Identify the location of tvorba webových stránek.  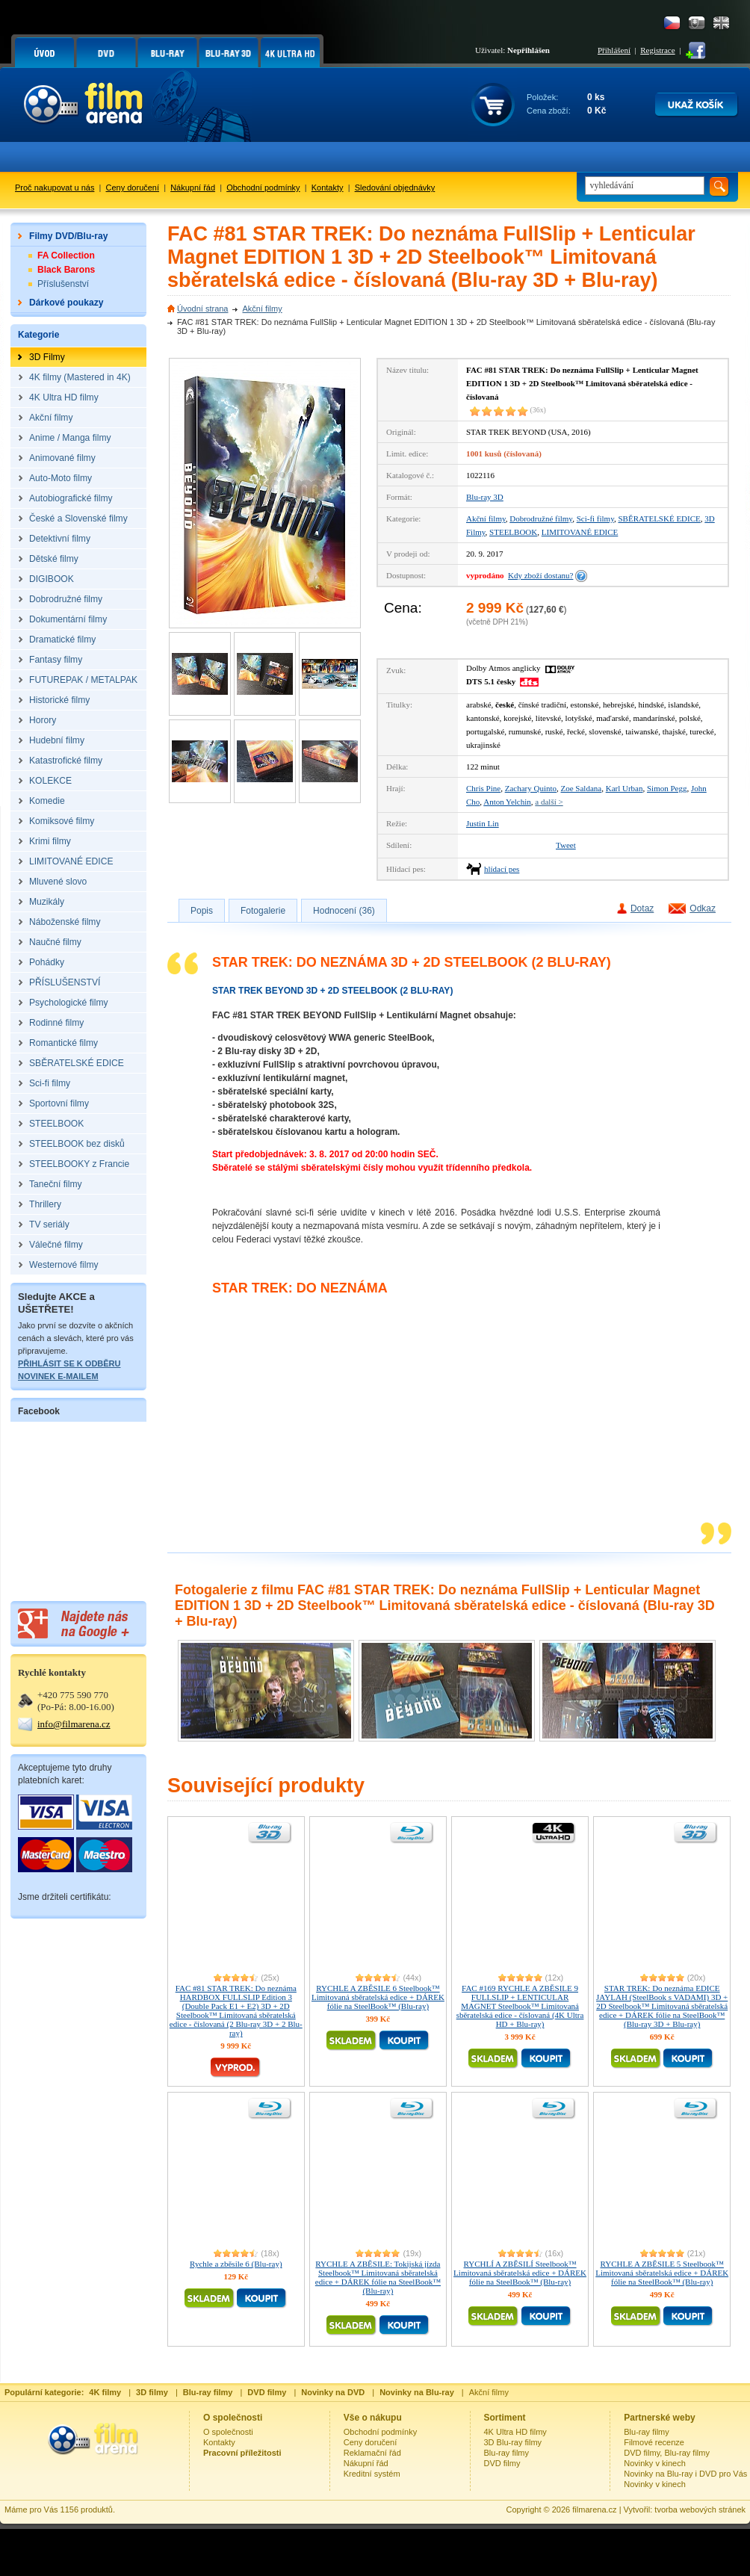
(700, 2509).